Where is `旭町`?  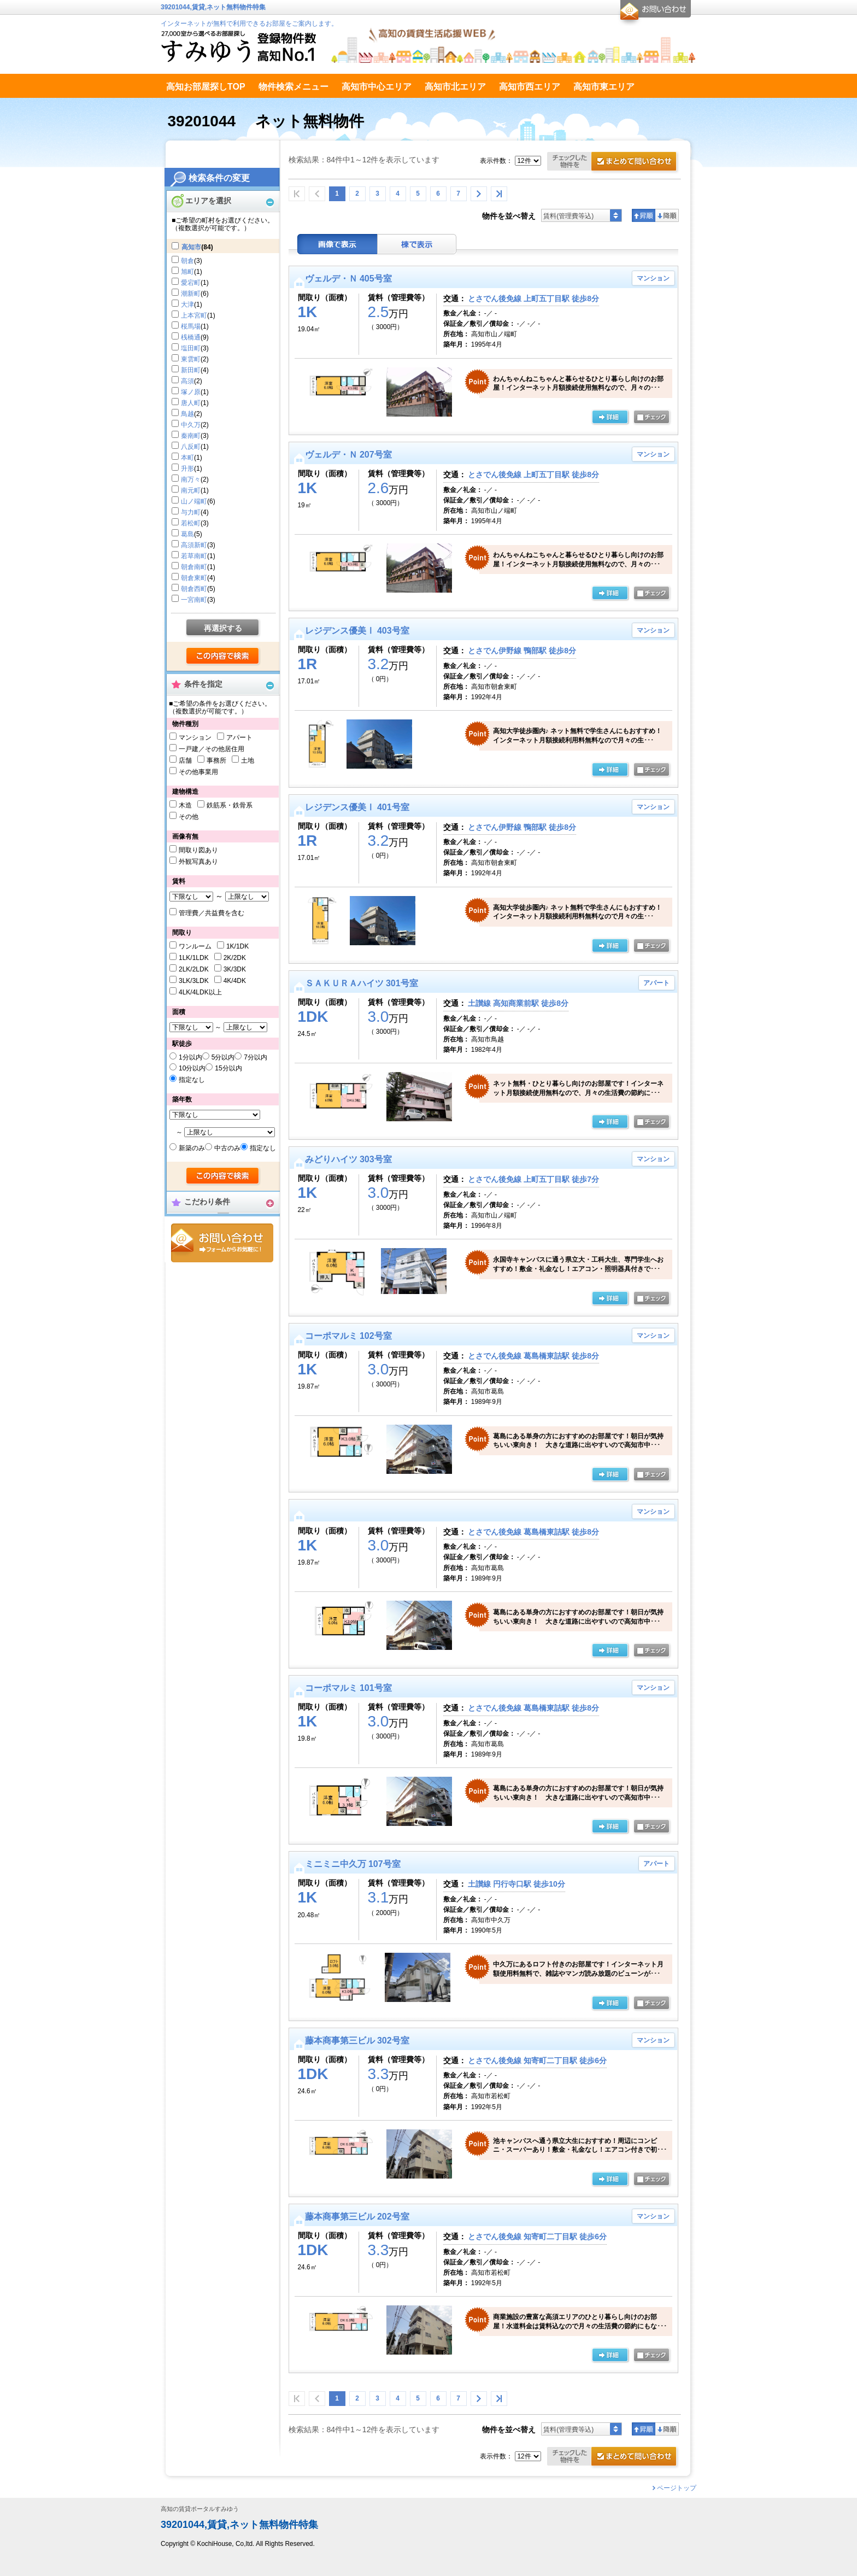
旭町 is located at coordinates (187, 272).